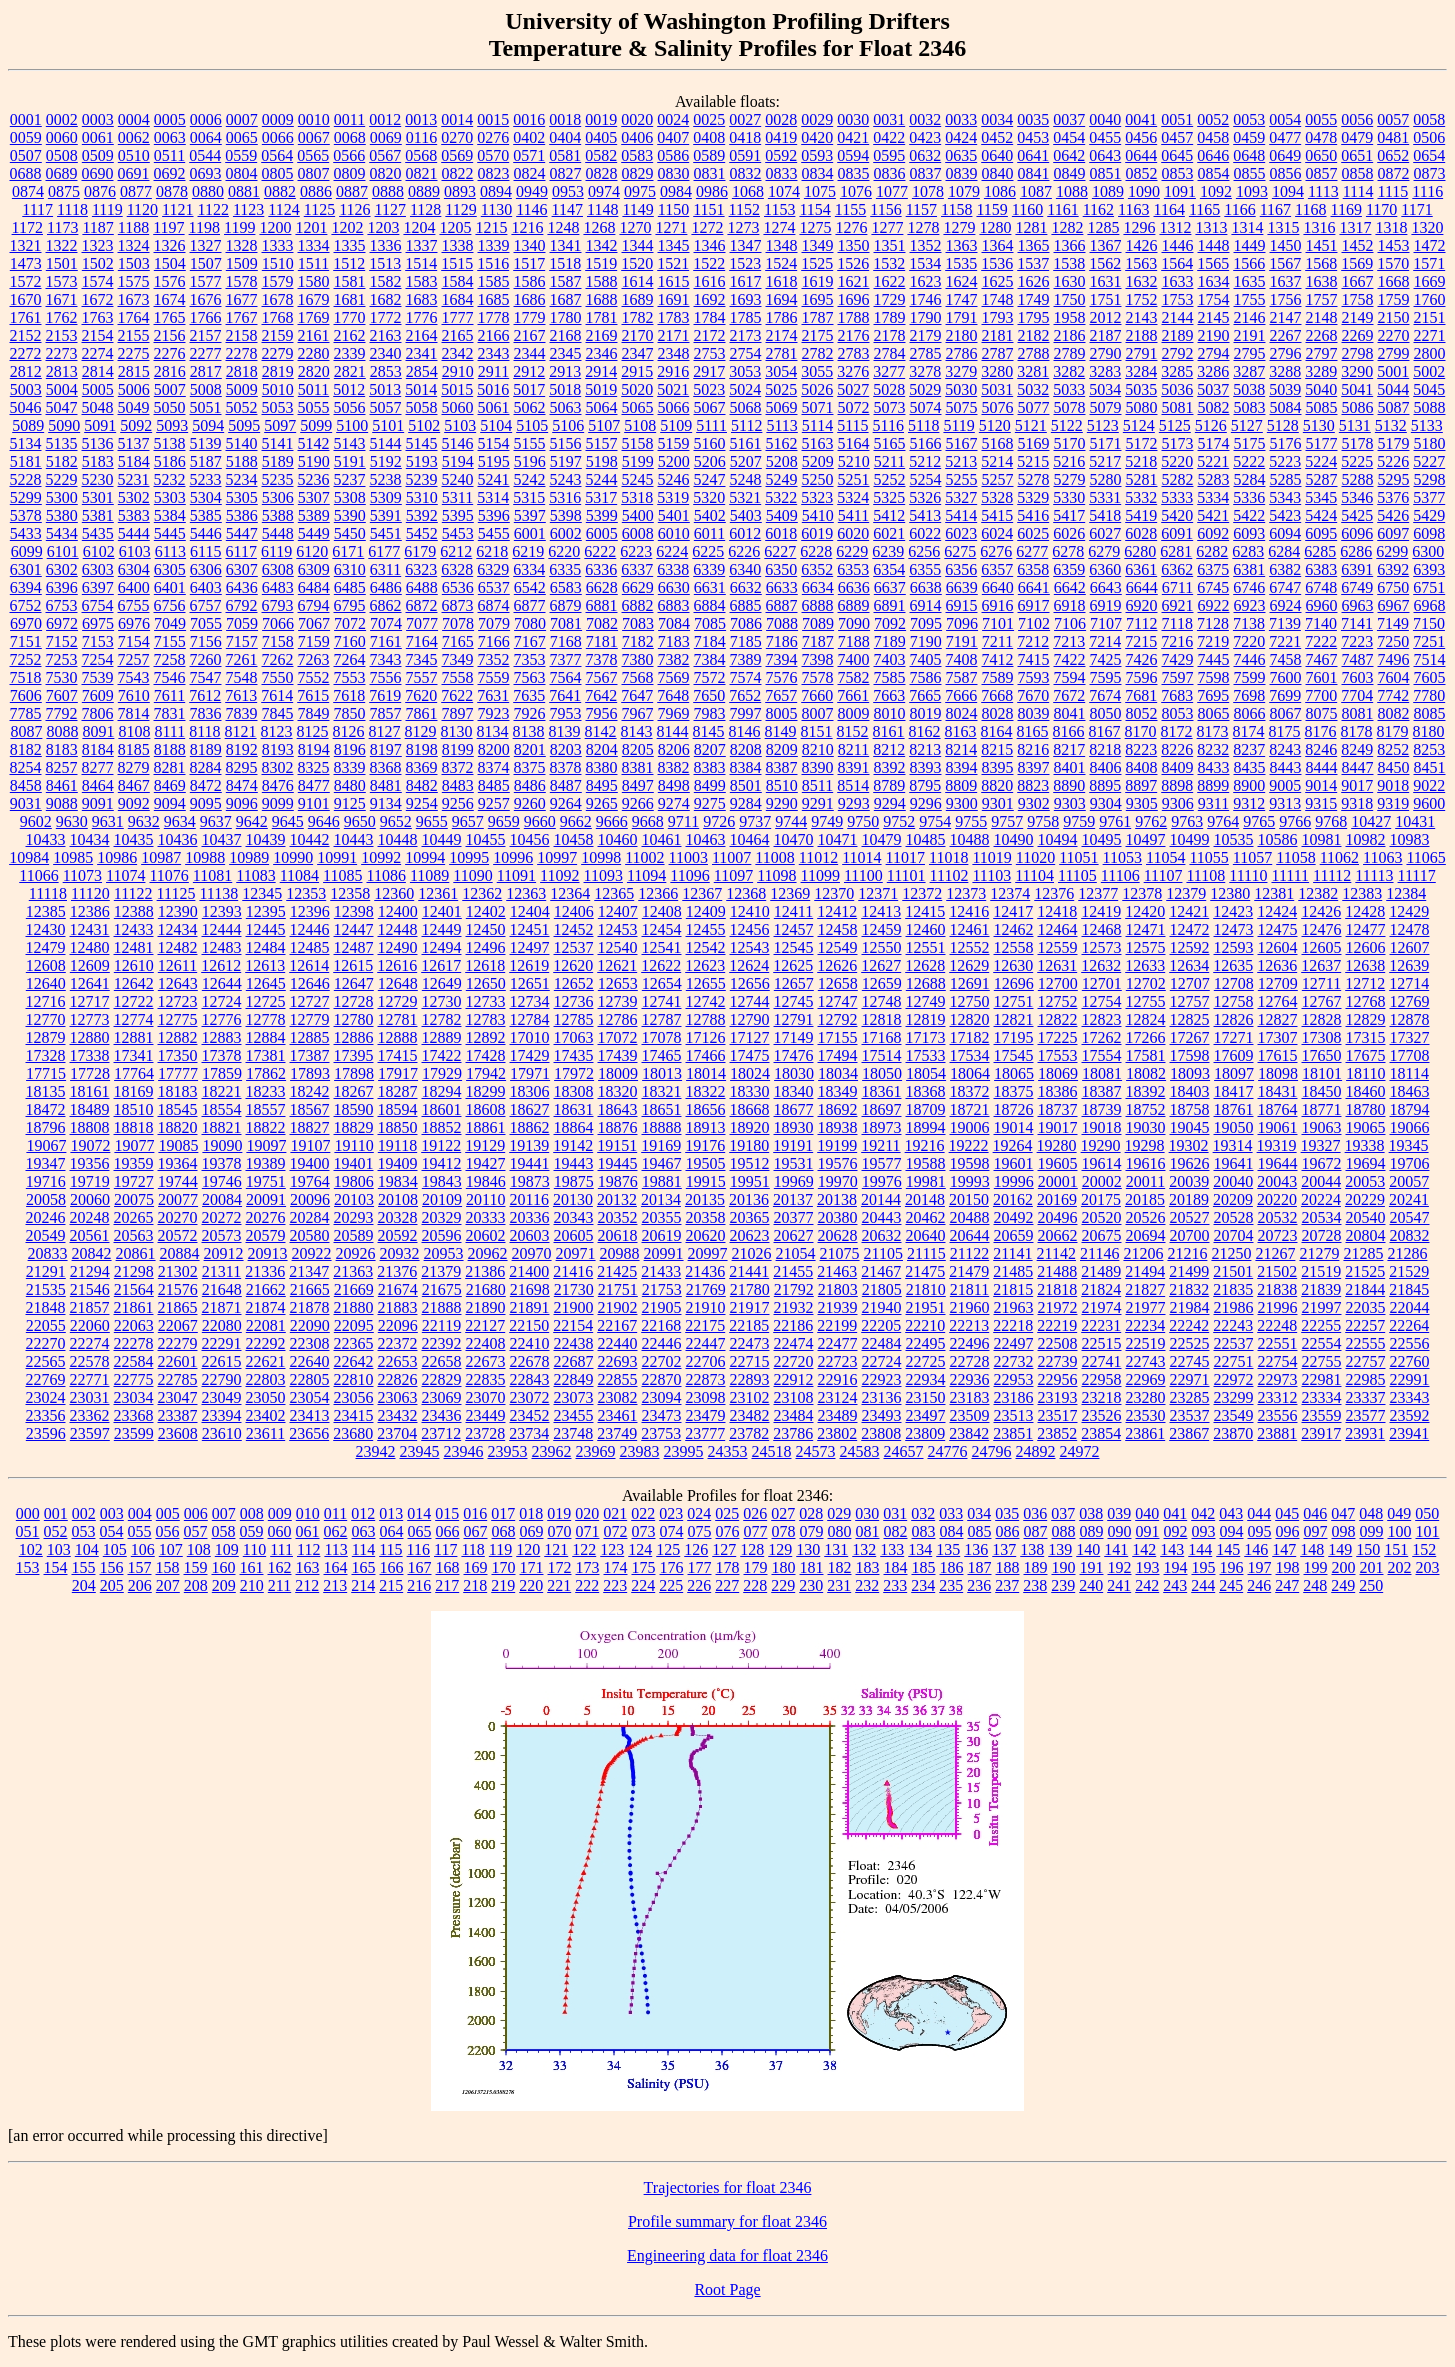 This screenshot has height=2367, width=1455. Describe the element at coordinates (782, 407) in the screenshot. I see `5069` at that location.